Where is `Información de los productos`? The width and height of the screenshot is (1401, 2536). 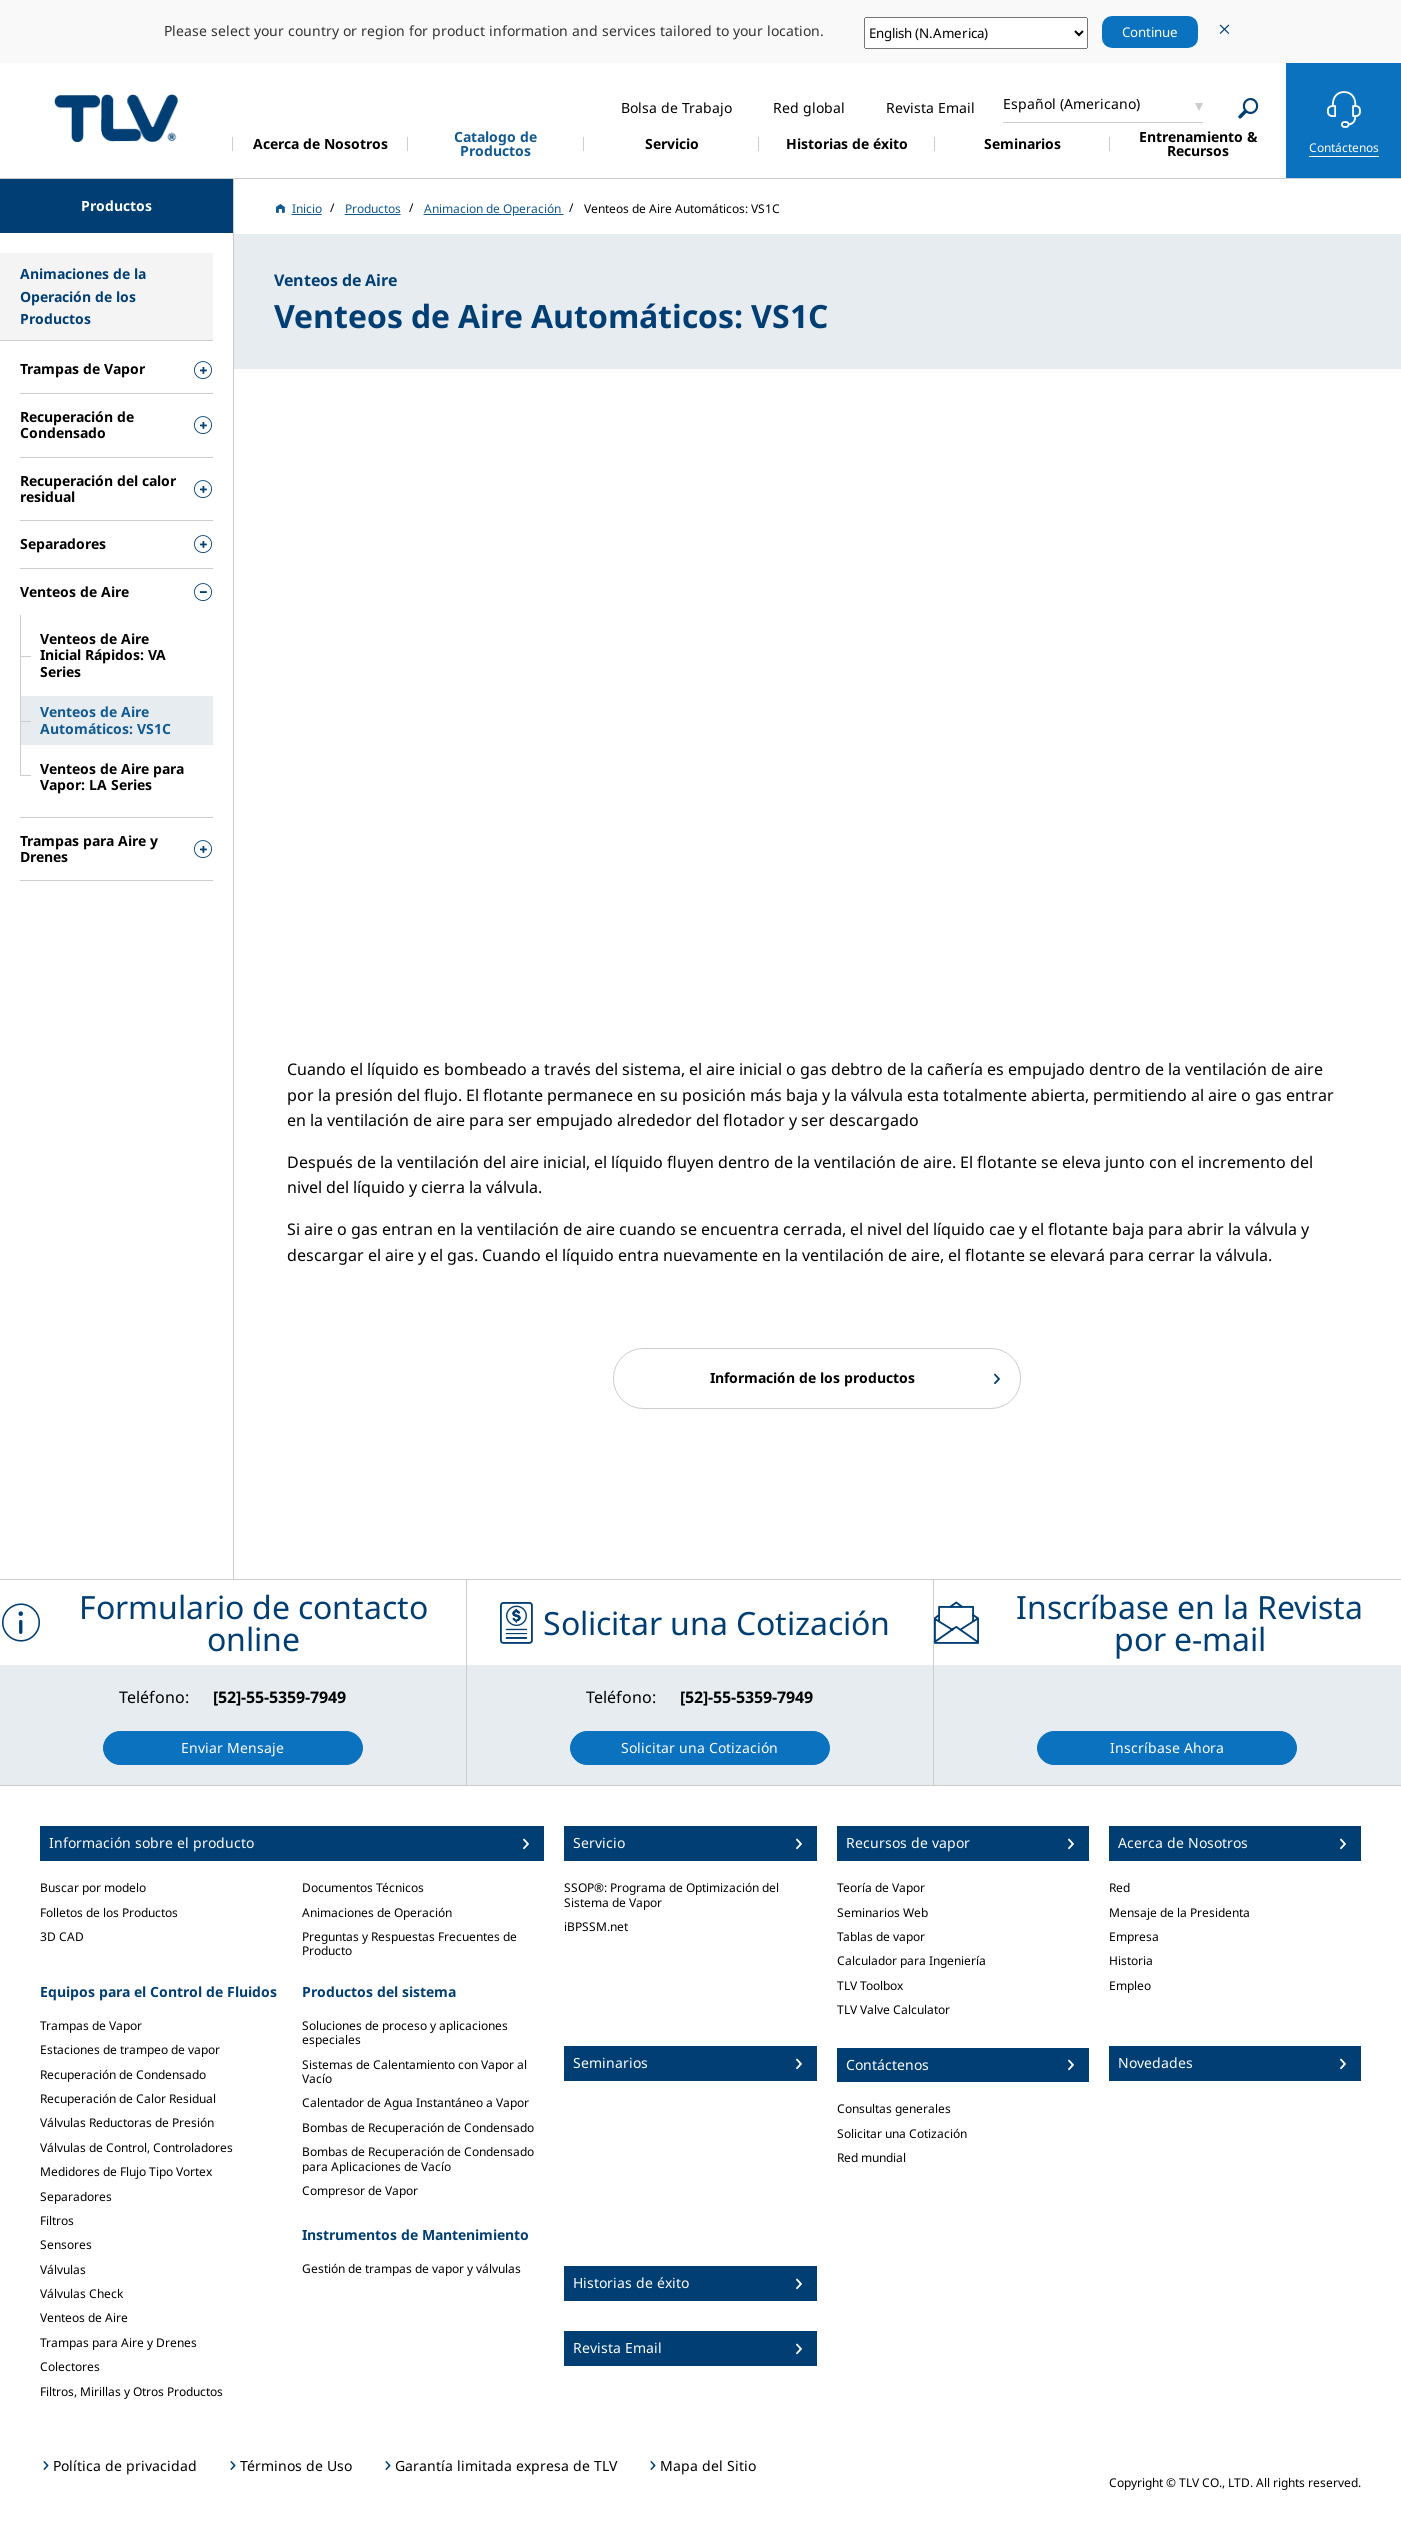 Información de los productos is located at coordinates (812, 1377).